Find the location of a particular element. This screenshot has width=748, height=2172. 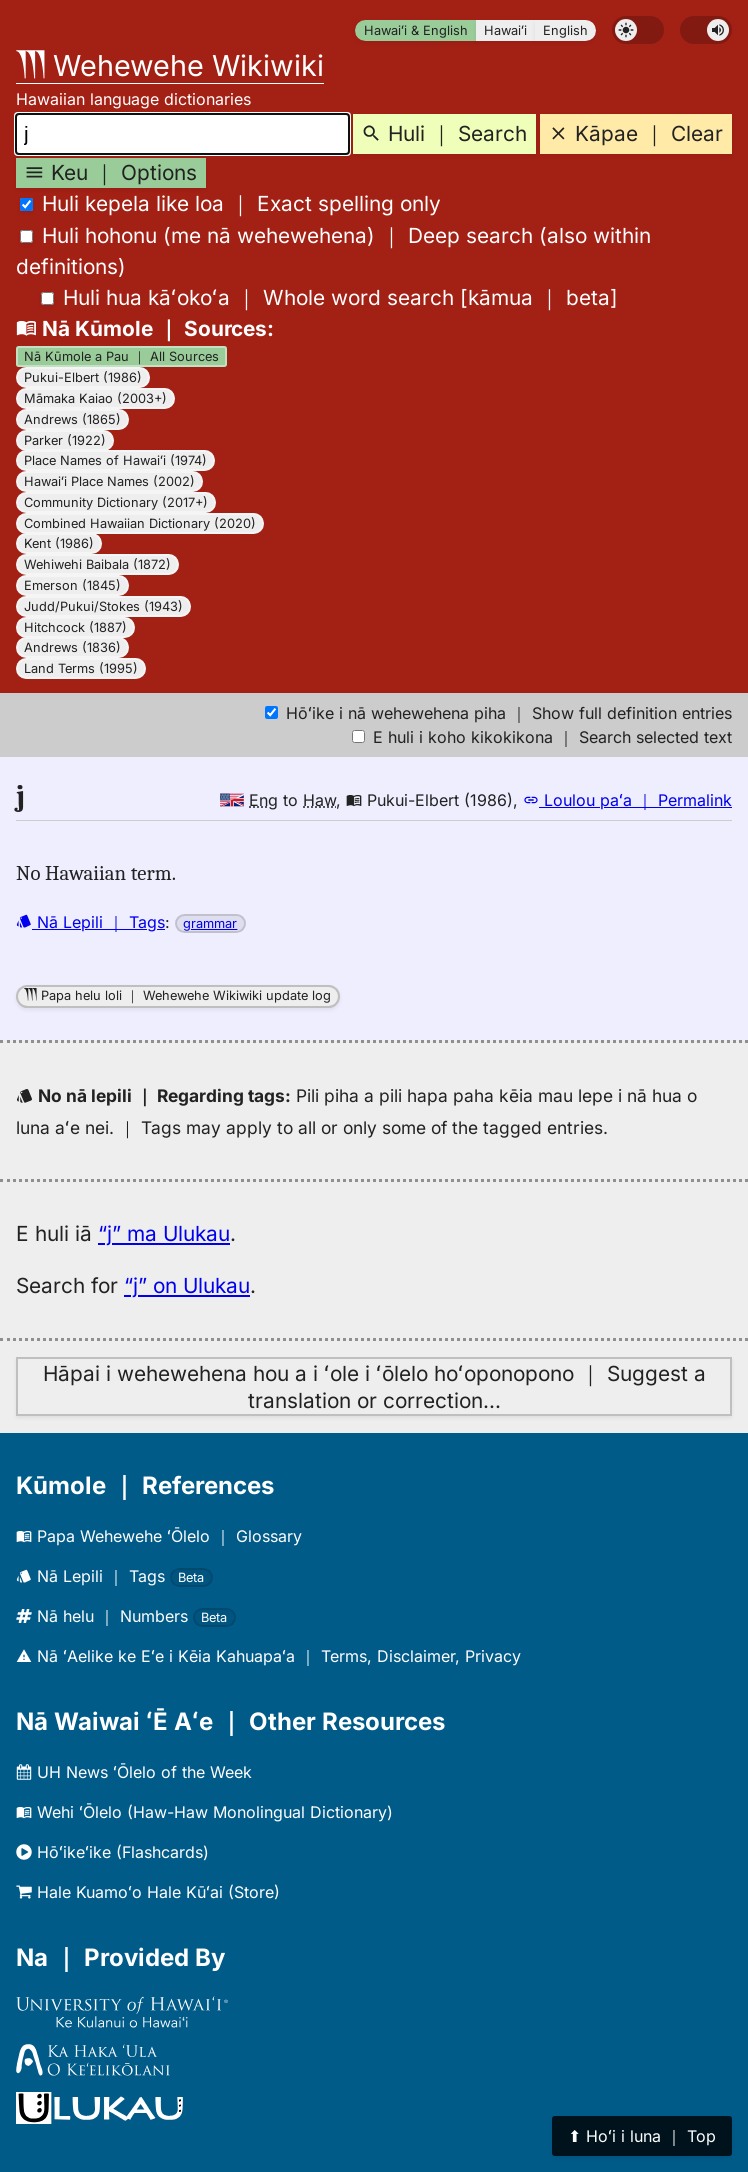

Emerson (1845) is located at coordinates (72, 585).